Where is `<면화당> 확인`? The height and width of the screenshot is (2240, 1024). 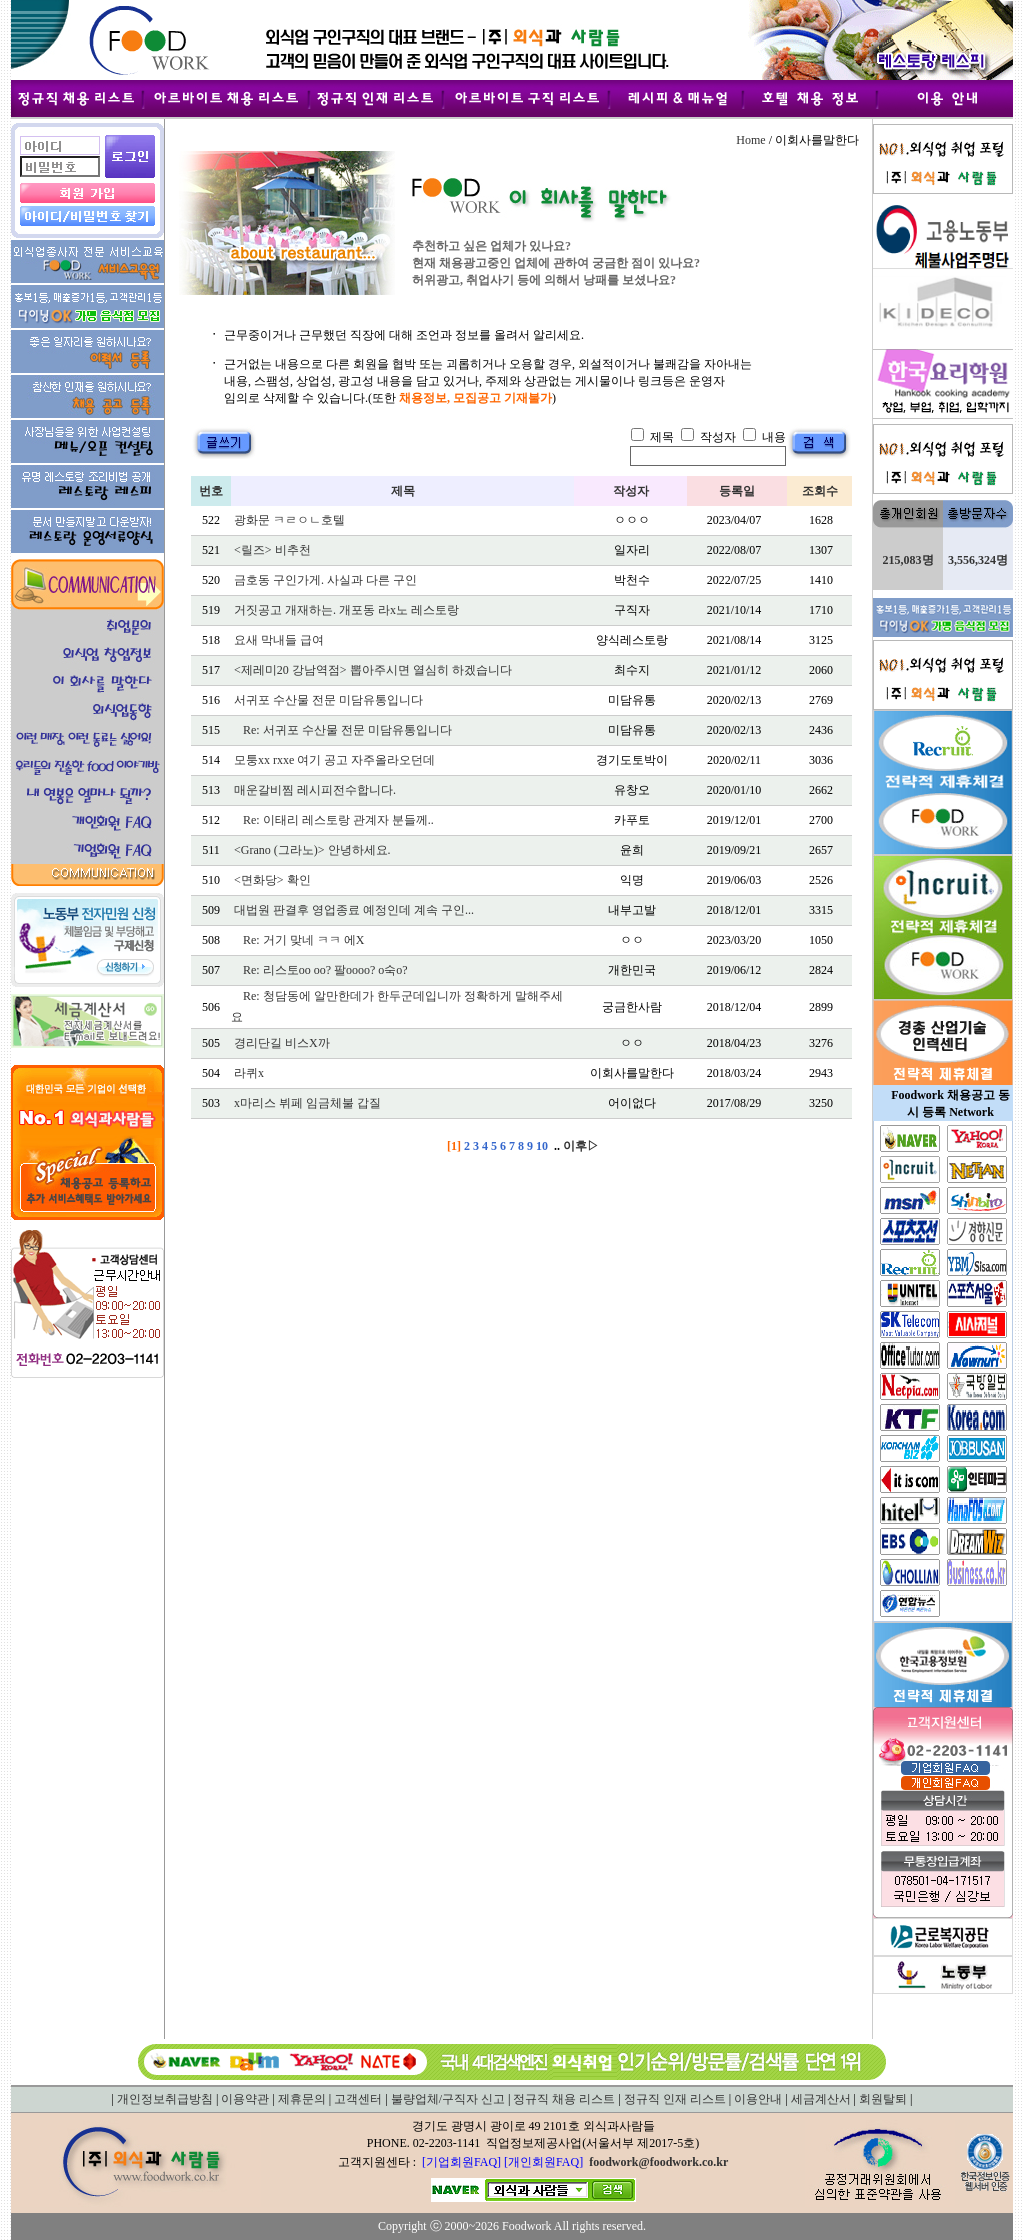
<면화당> 확인 is located at coordinates (272, 880).